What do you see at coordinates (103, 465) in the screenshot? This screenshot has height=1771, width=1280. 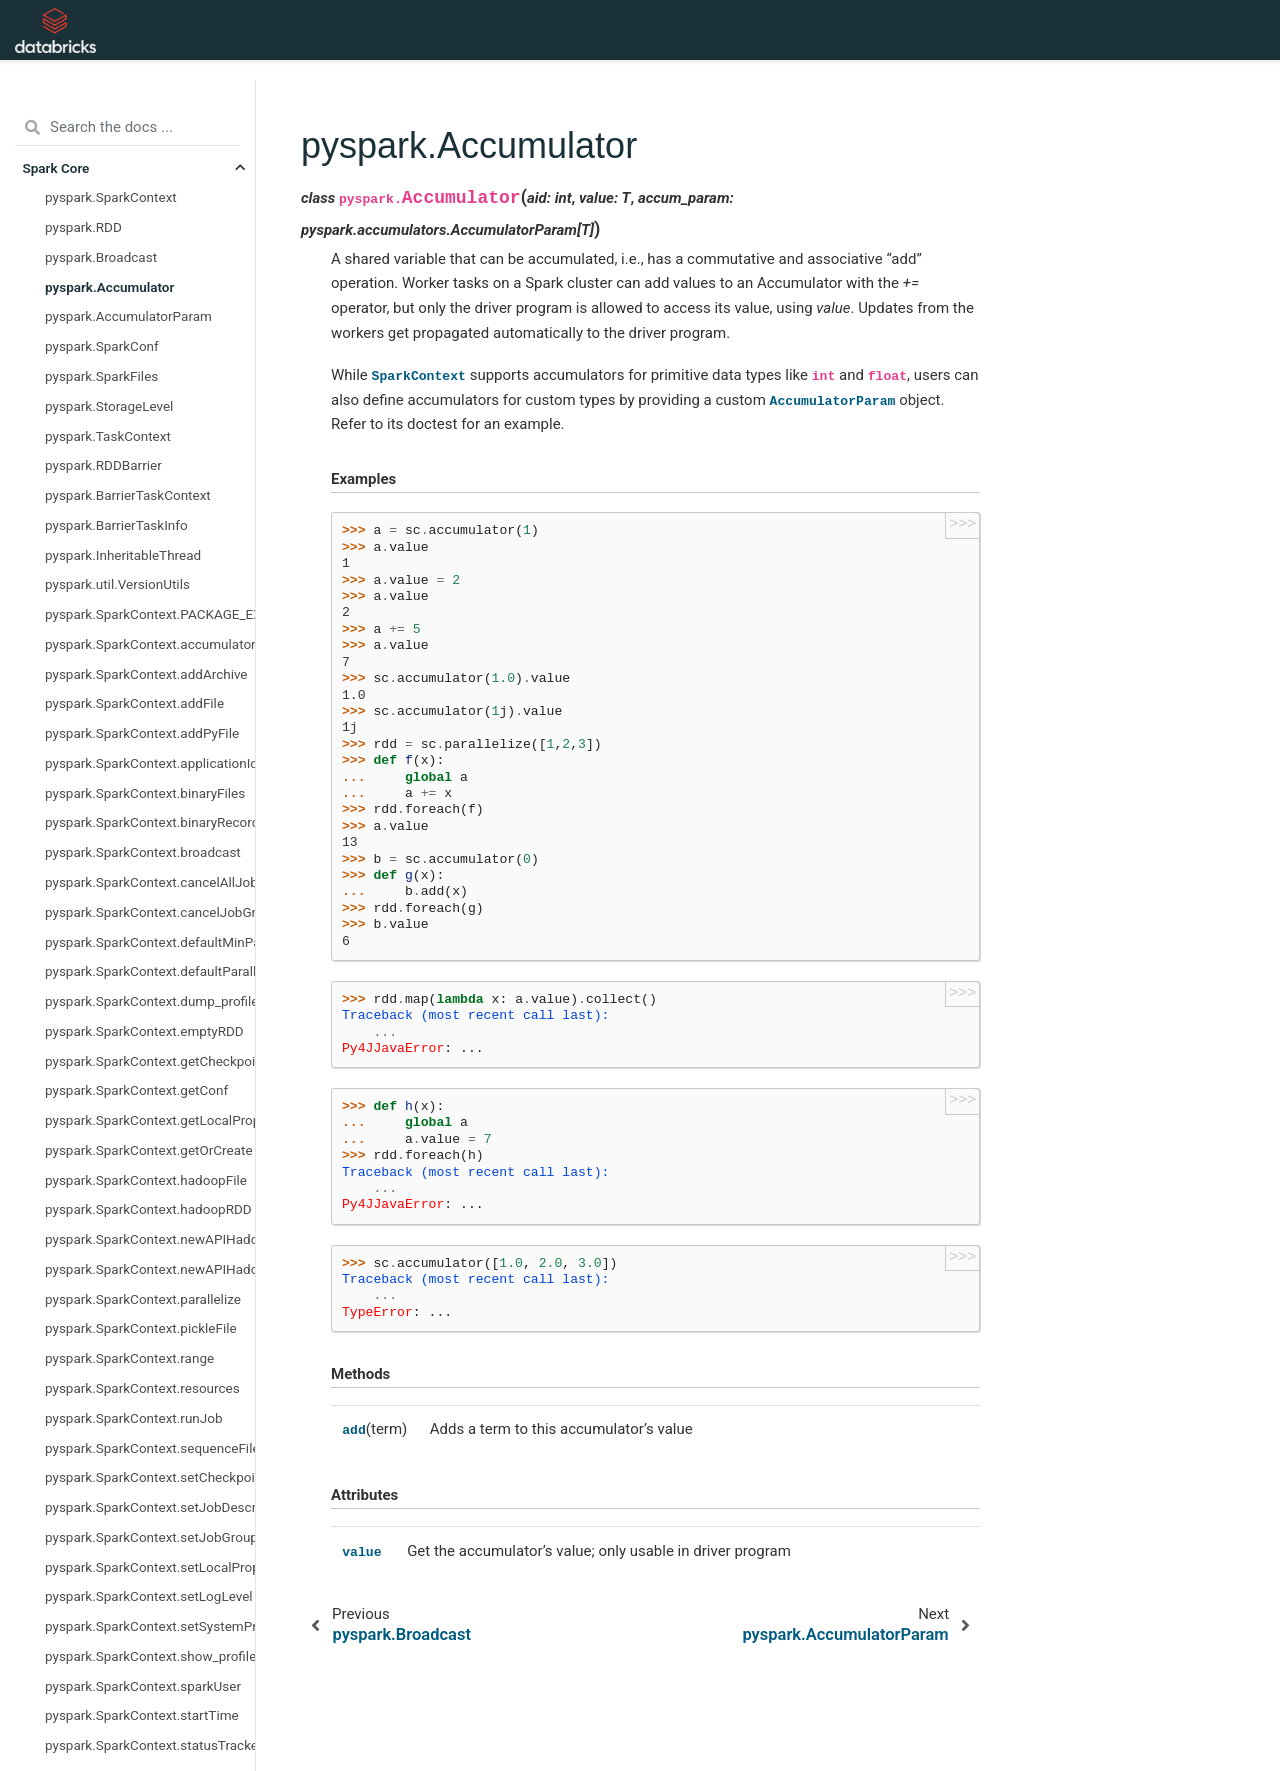 I see `pyspark.RDDBarrier` at bounding box center [103, 465].